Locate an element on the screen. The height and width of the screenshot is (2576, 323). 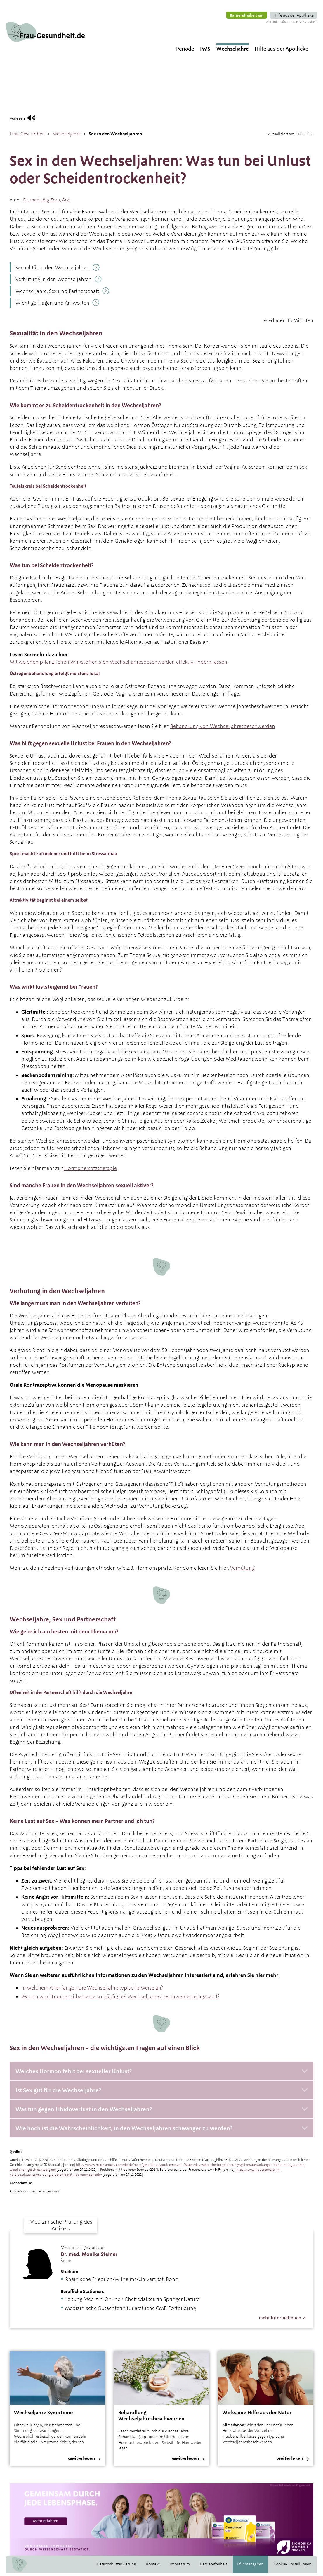
Behandlung von Wechseljahresbeschwerden is located at coordinates (222, 726).